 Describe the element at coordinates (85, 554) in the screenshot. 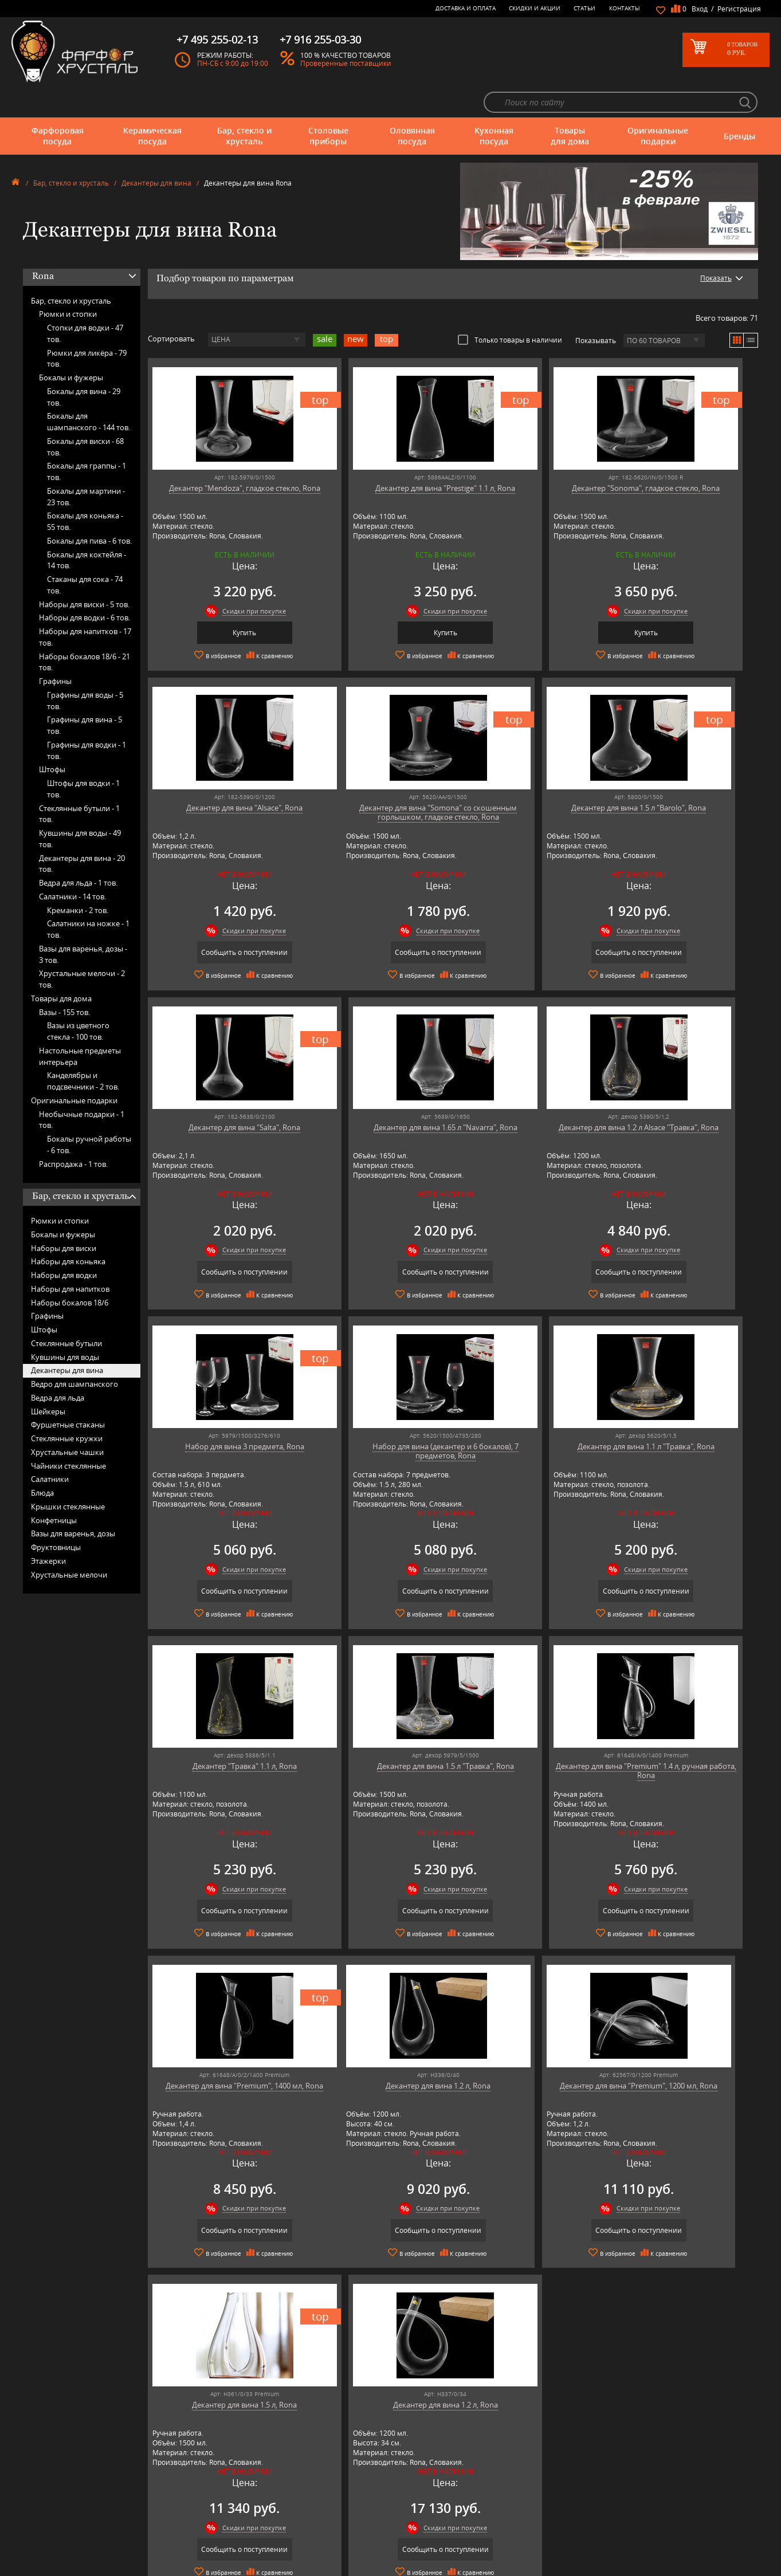

I see `Стаканы для сока -` at that location.